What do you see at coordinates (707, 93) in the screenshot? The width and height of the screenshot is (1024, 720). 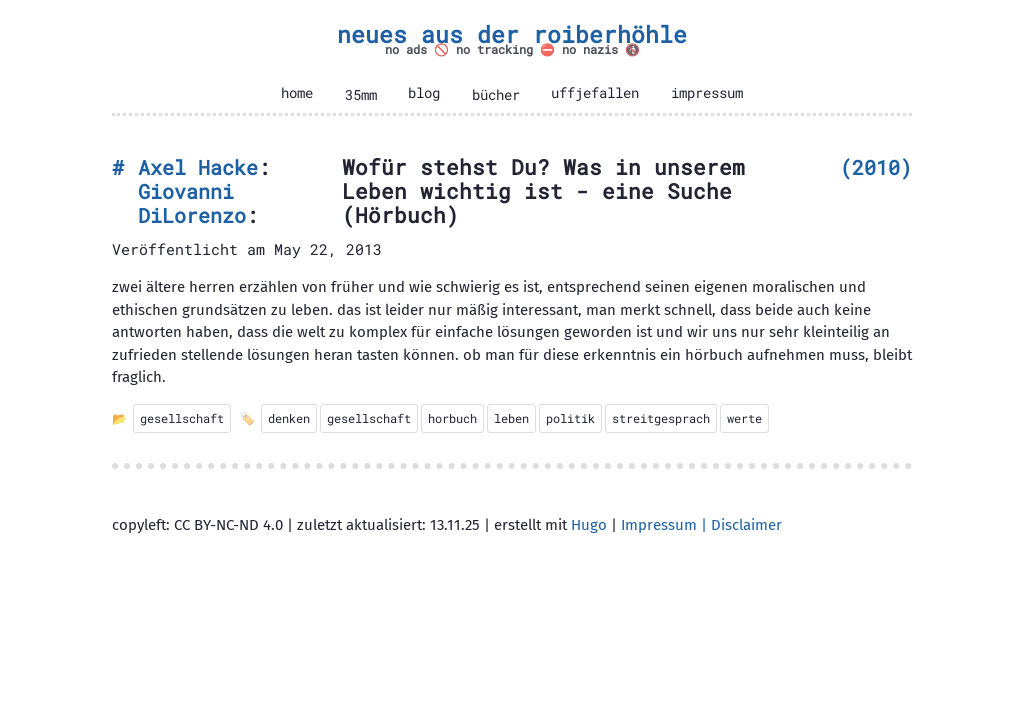 I see `impressum` at bounding box center [707, 93].